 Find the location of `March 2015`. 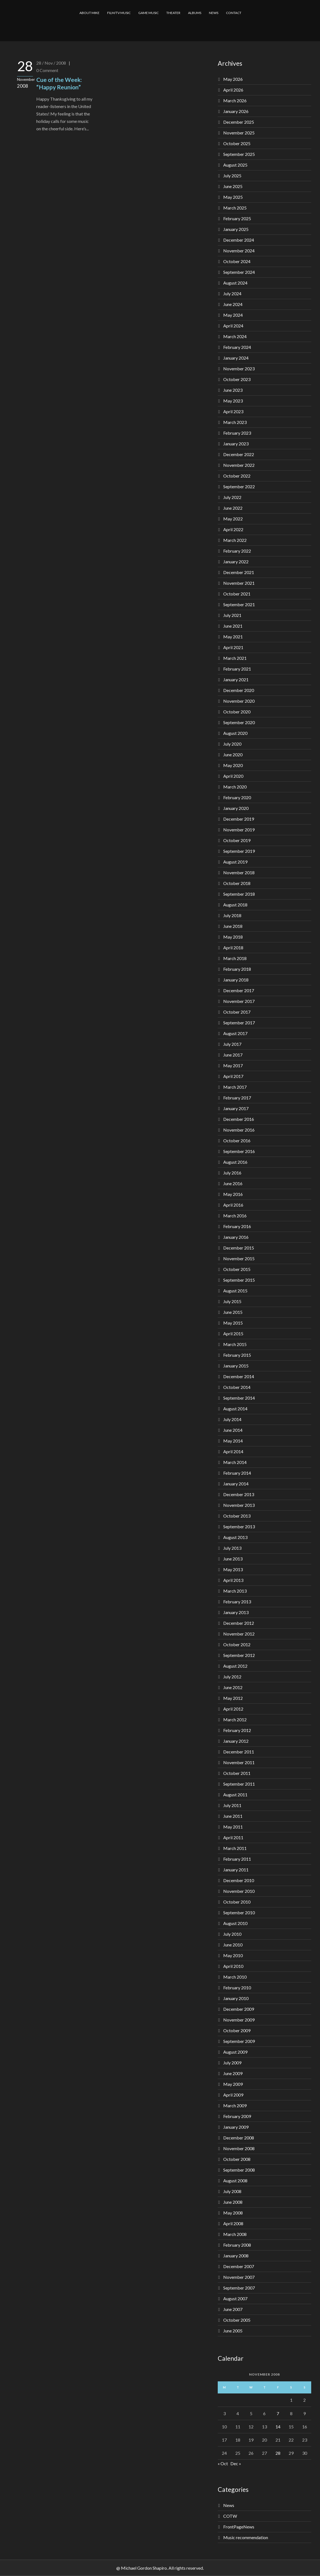

March 2015 is located at coordinates (235, 1344).